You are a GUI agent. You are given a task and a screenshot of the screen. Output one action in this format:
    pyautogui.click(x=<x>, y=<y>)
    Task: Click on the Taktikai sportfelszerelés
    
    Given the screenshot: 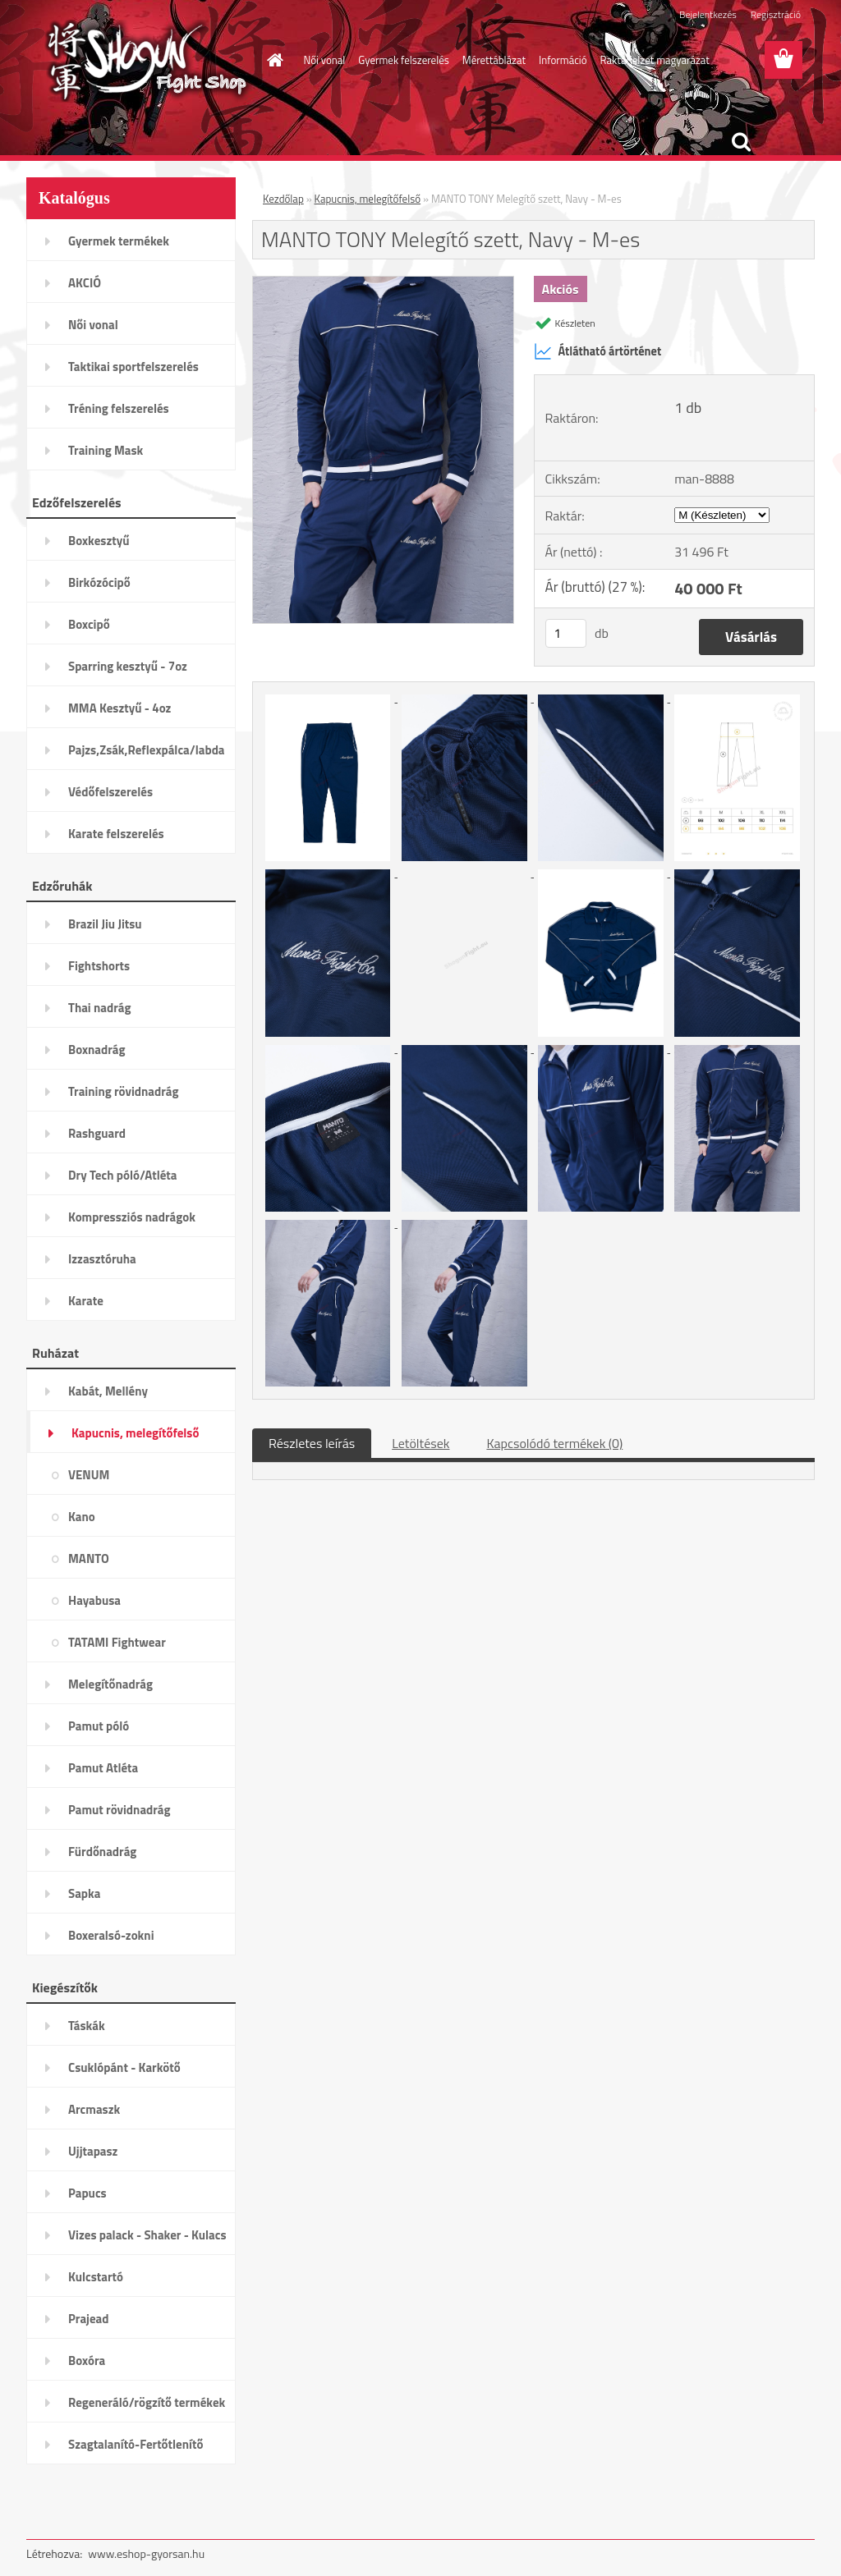 What is the action you would take?
    pyautogui.click(x=133, y=366)
    